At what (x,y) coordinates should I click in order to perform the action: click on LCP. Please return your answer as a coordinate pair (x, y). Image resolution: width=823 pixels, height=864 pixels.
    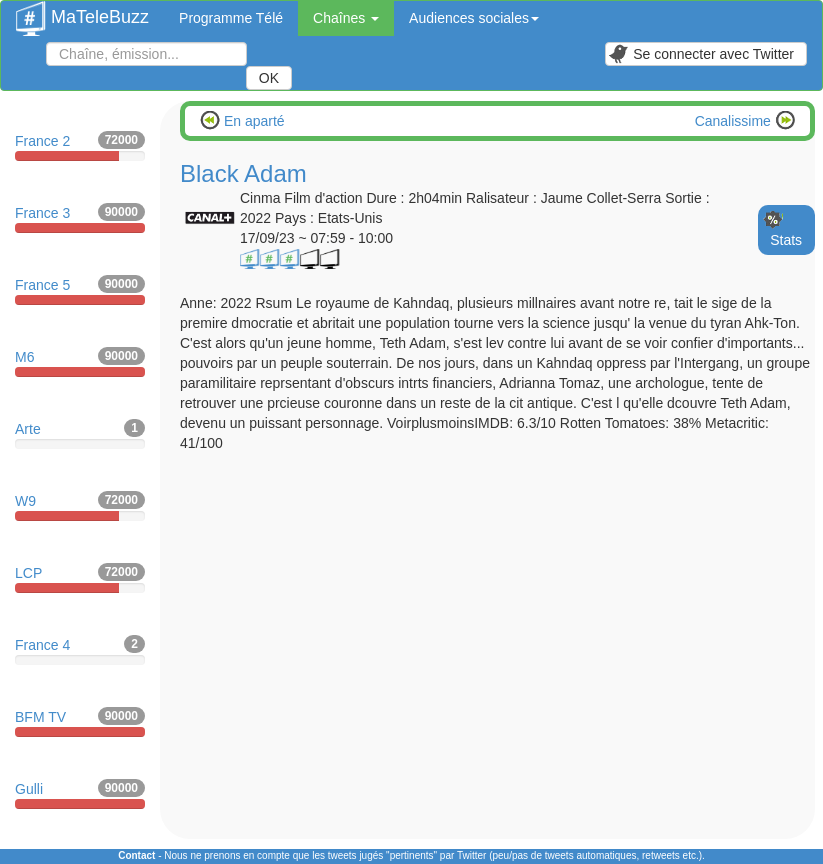
    Looking at the image, I should click on (80, 578).